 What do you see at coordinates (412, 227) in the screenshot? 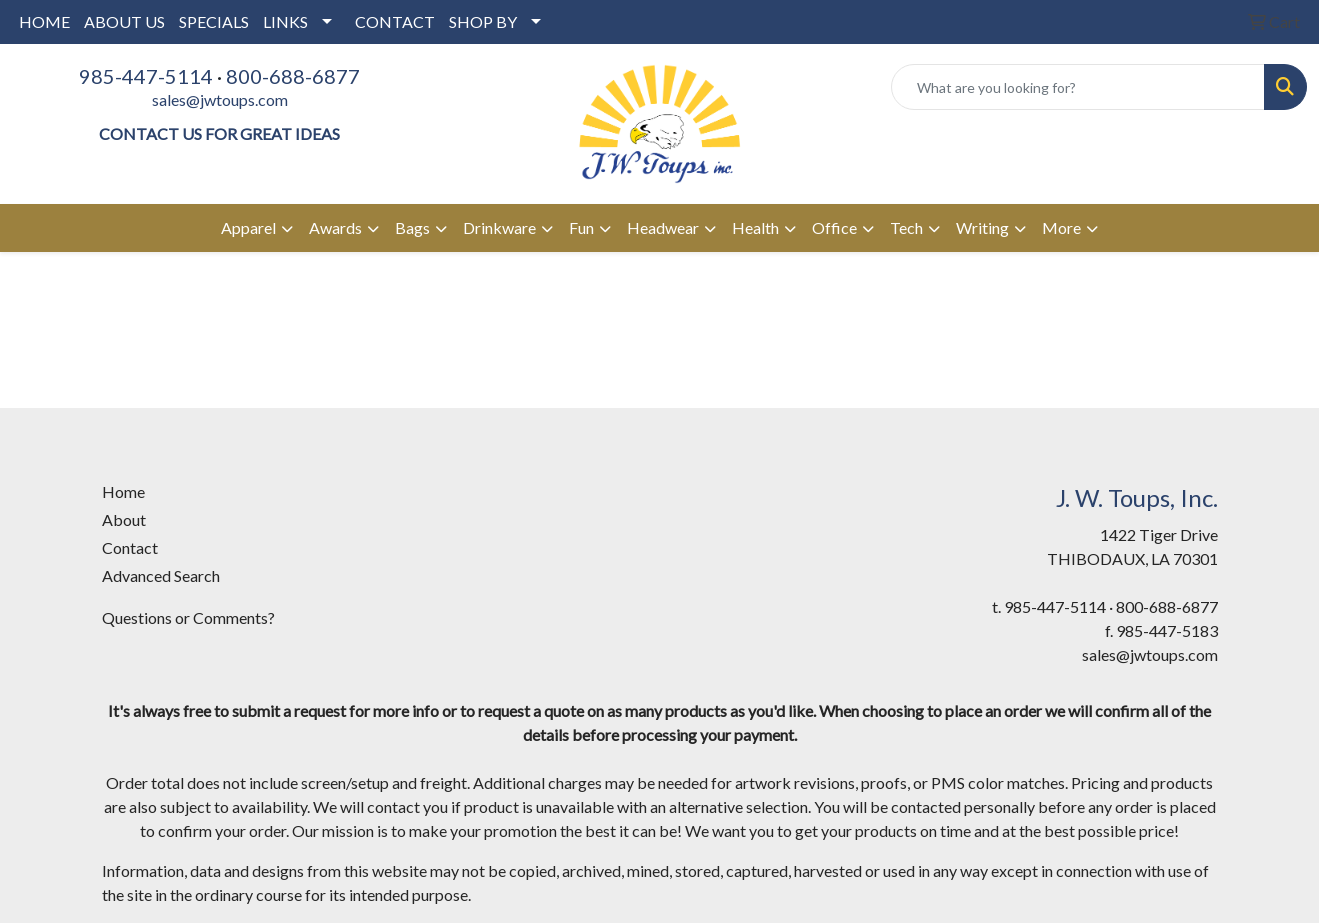
I see `Bags [button]` at bounding box center [412, 227].